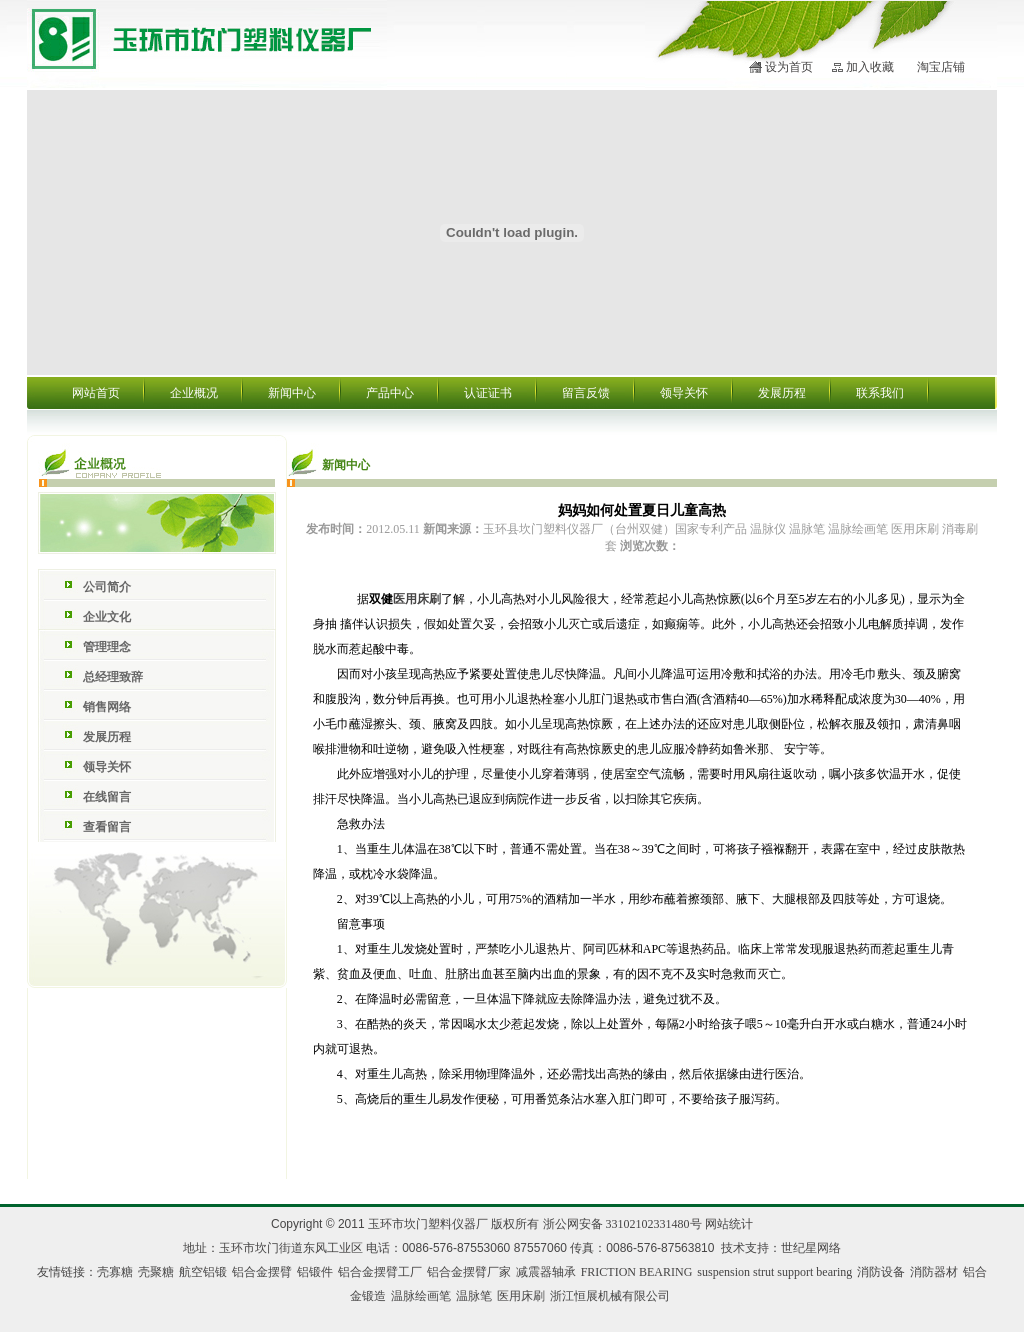 Image resolution: width=1024 pixels, height=1332 pixels. Describe the element at coordinates (729, 1224) in the screenshot. I see `网站统计` at that location.